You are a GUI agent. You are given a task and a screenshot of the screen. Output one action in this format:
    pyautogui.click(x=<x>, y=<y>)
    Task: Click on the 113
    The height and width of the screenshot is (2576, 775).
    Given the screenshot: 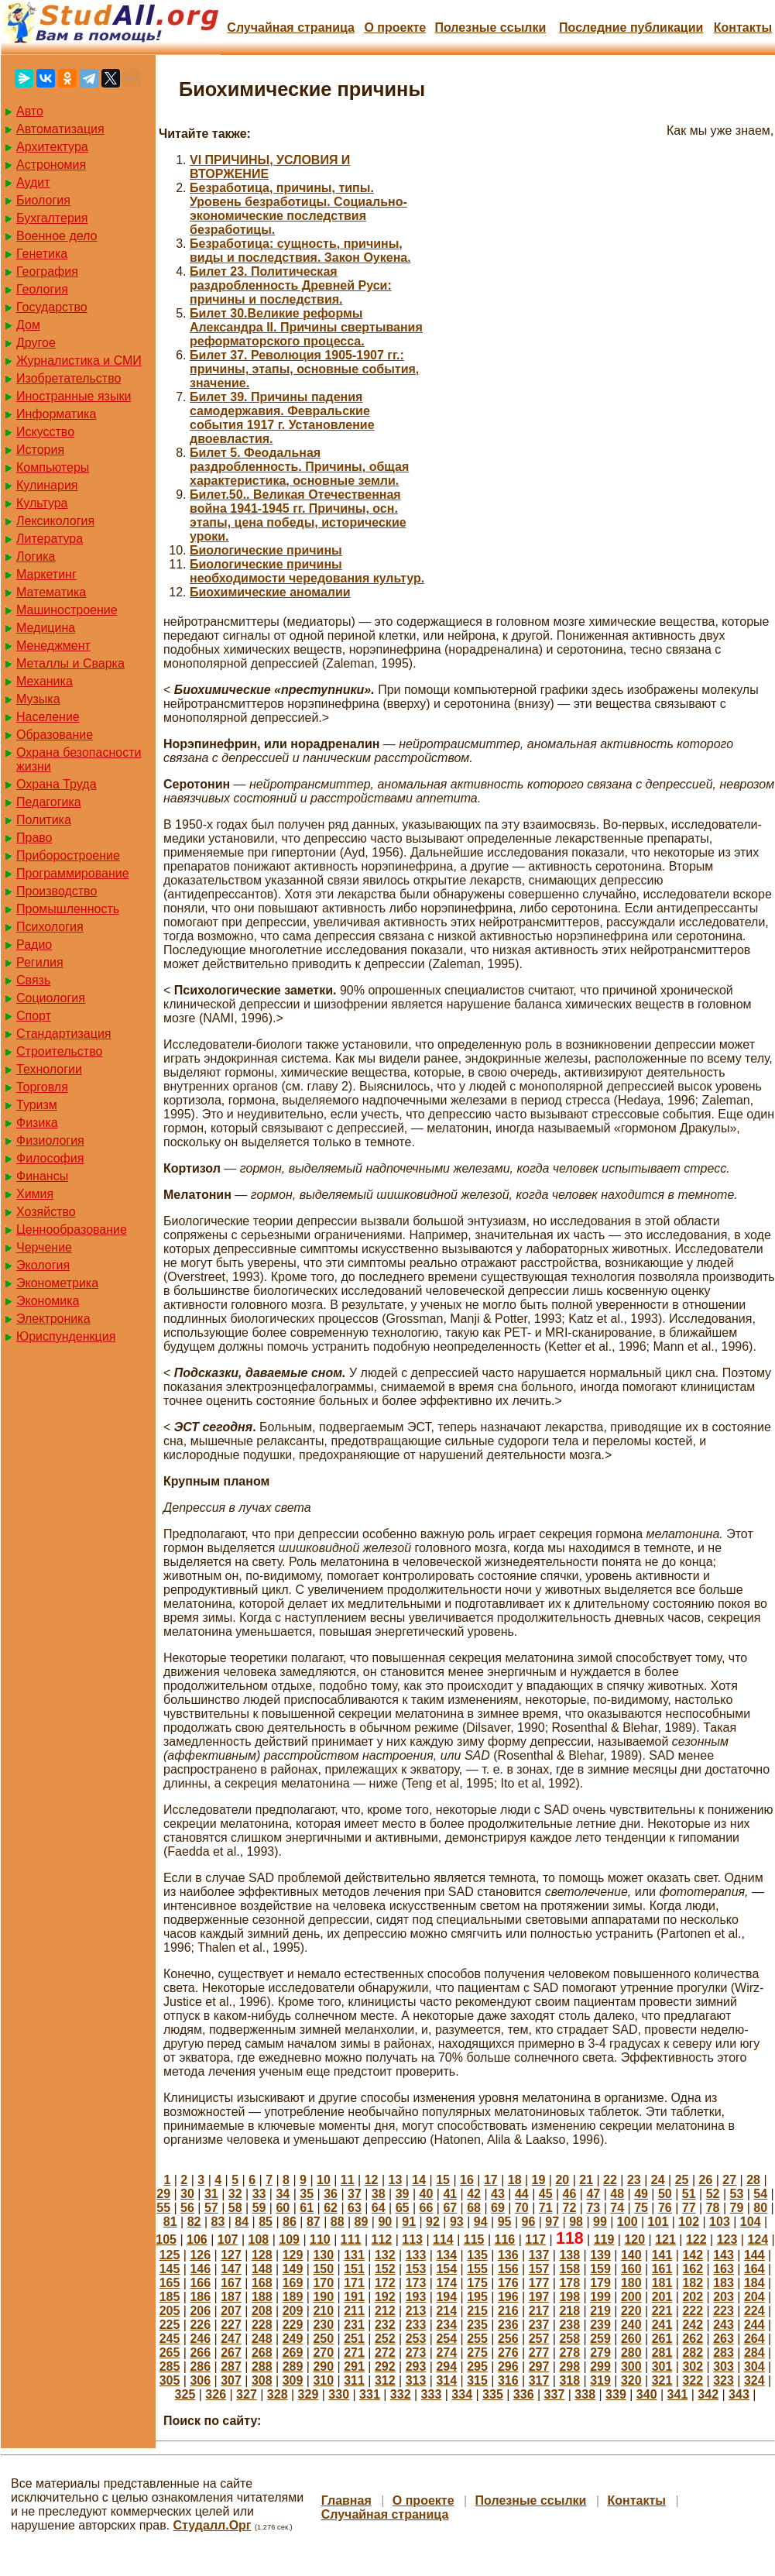 What is the action you would take?
    pyautogui.click(x=412, y=2239)
    